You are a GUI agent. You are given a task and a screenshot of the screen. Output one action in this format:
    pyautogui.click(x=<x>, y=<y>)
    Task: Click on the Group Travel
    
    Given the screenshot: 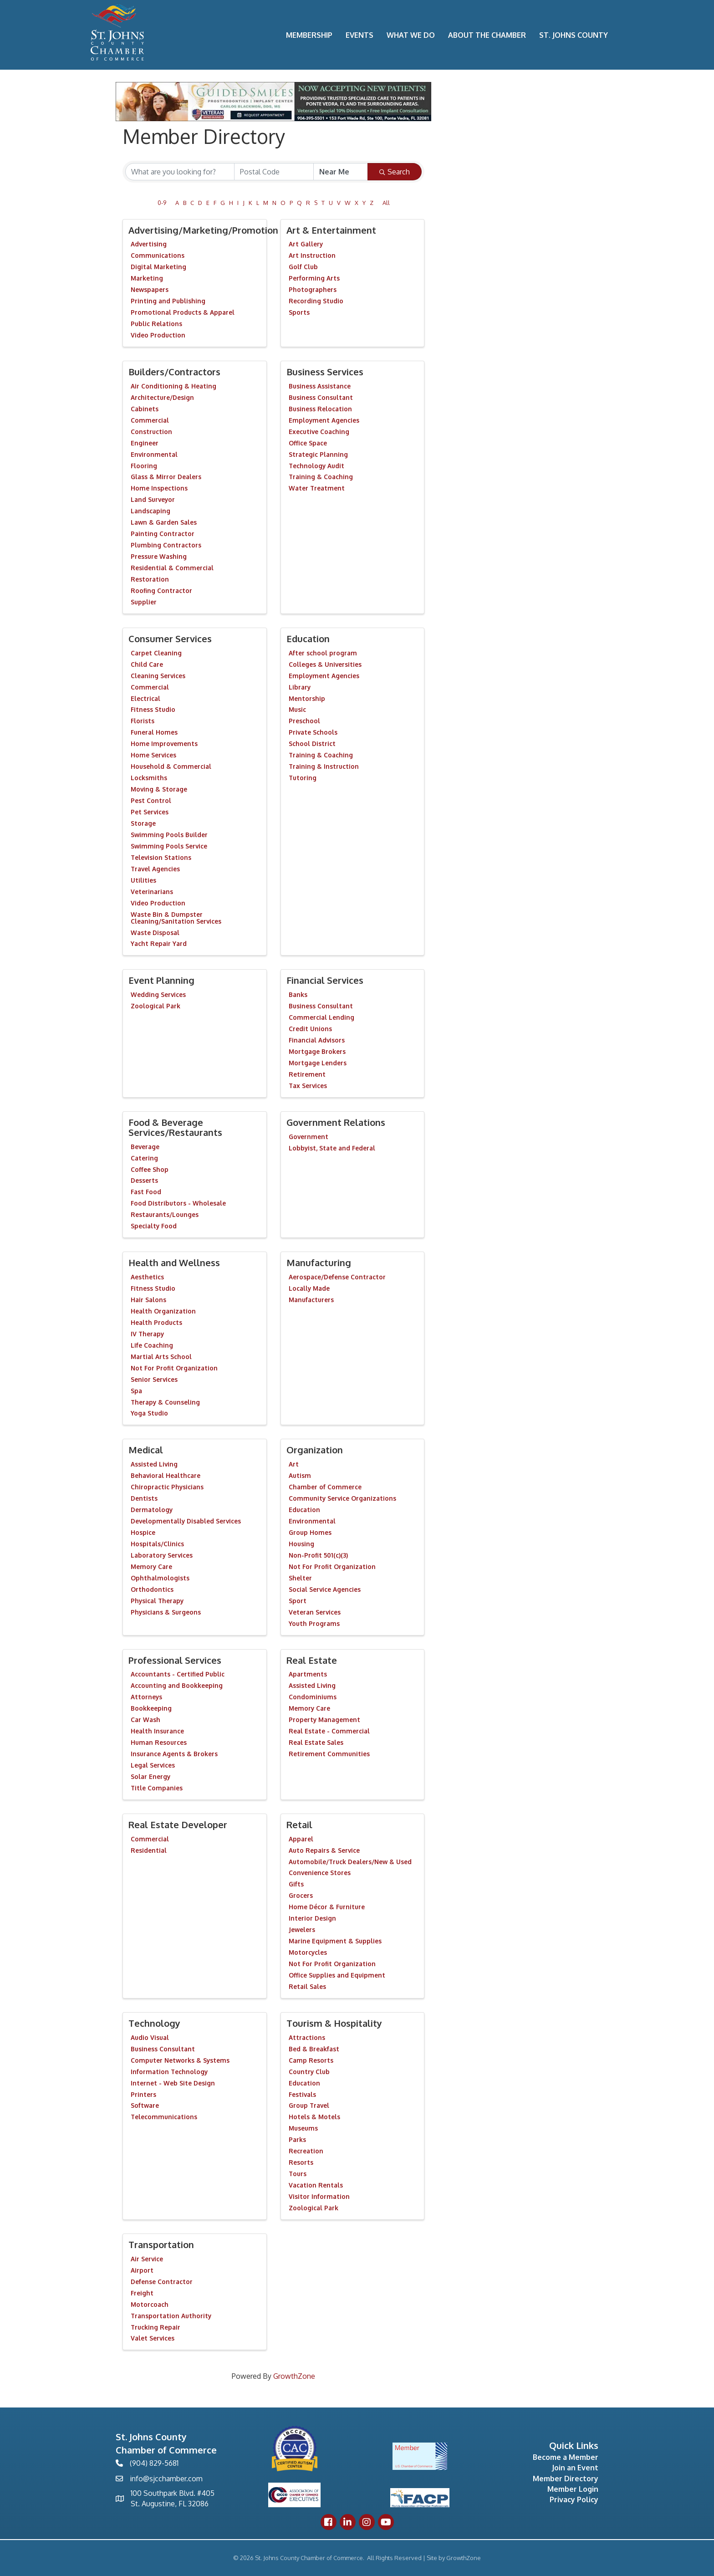 What is the action you would take?
    pyautogui.click(x=309, y=2105)
    